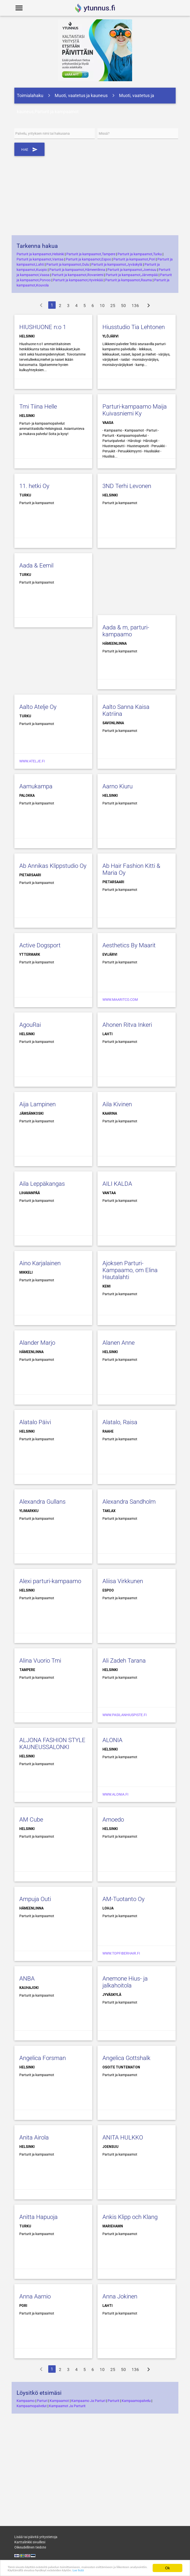 The width and height of the screenshot is (190, 2576). I want to click on Kampaamo, so click(26, 2401).